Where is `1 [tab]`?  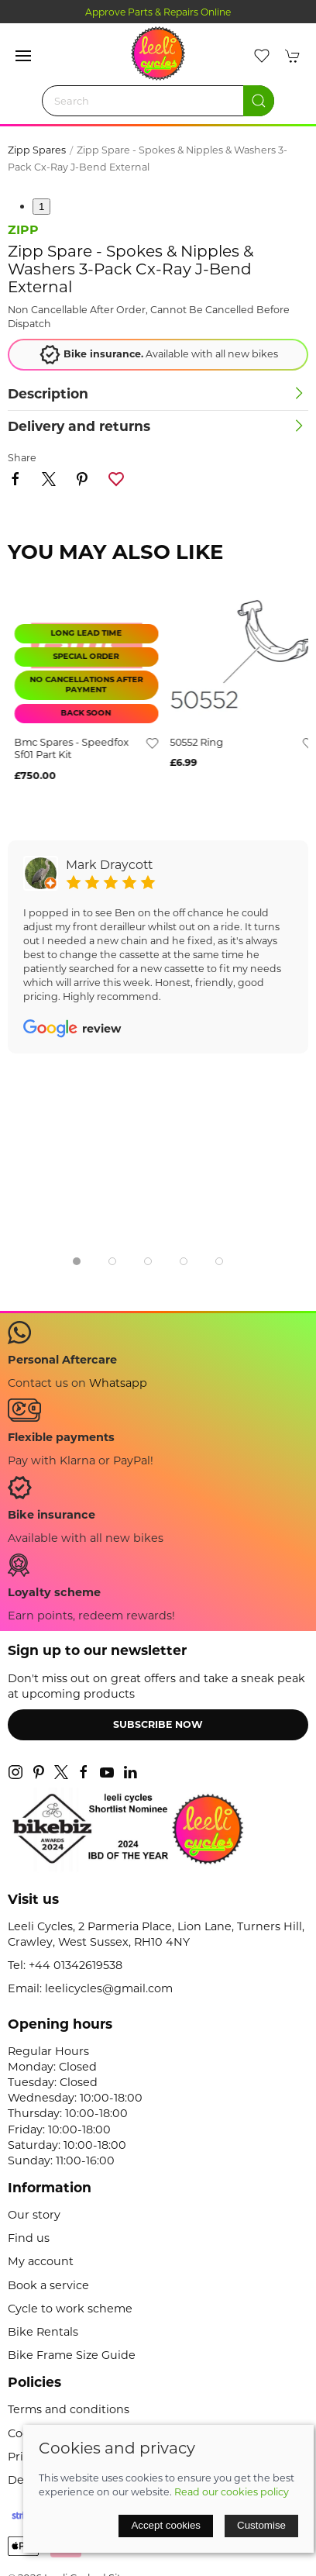 1 [tab] is located at coordinates (41, 206).